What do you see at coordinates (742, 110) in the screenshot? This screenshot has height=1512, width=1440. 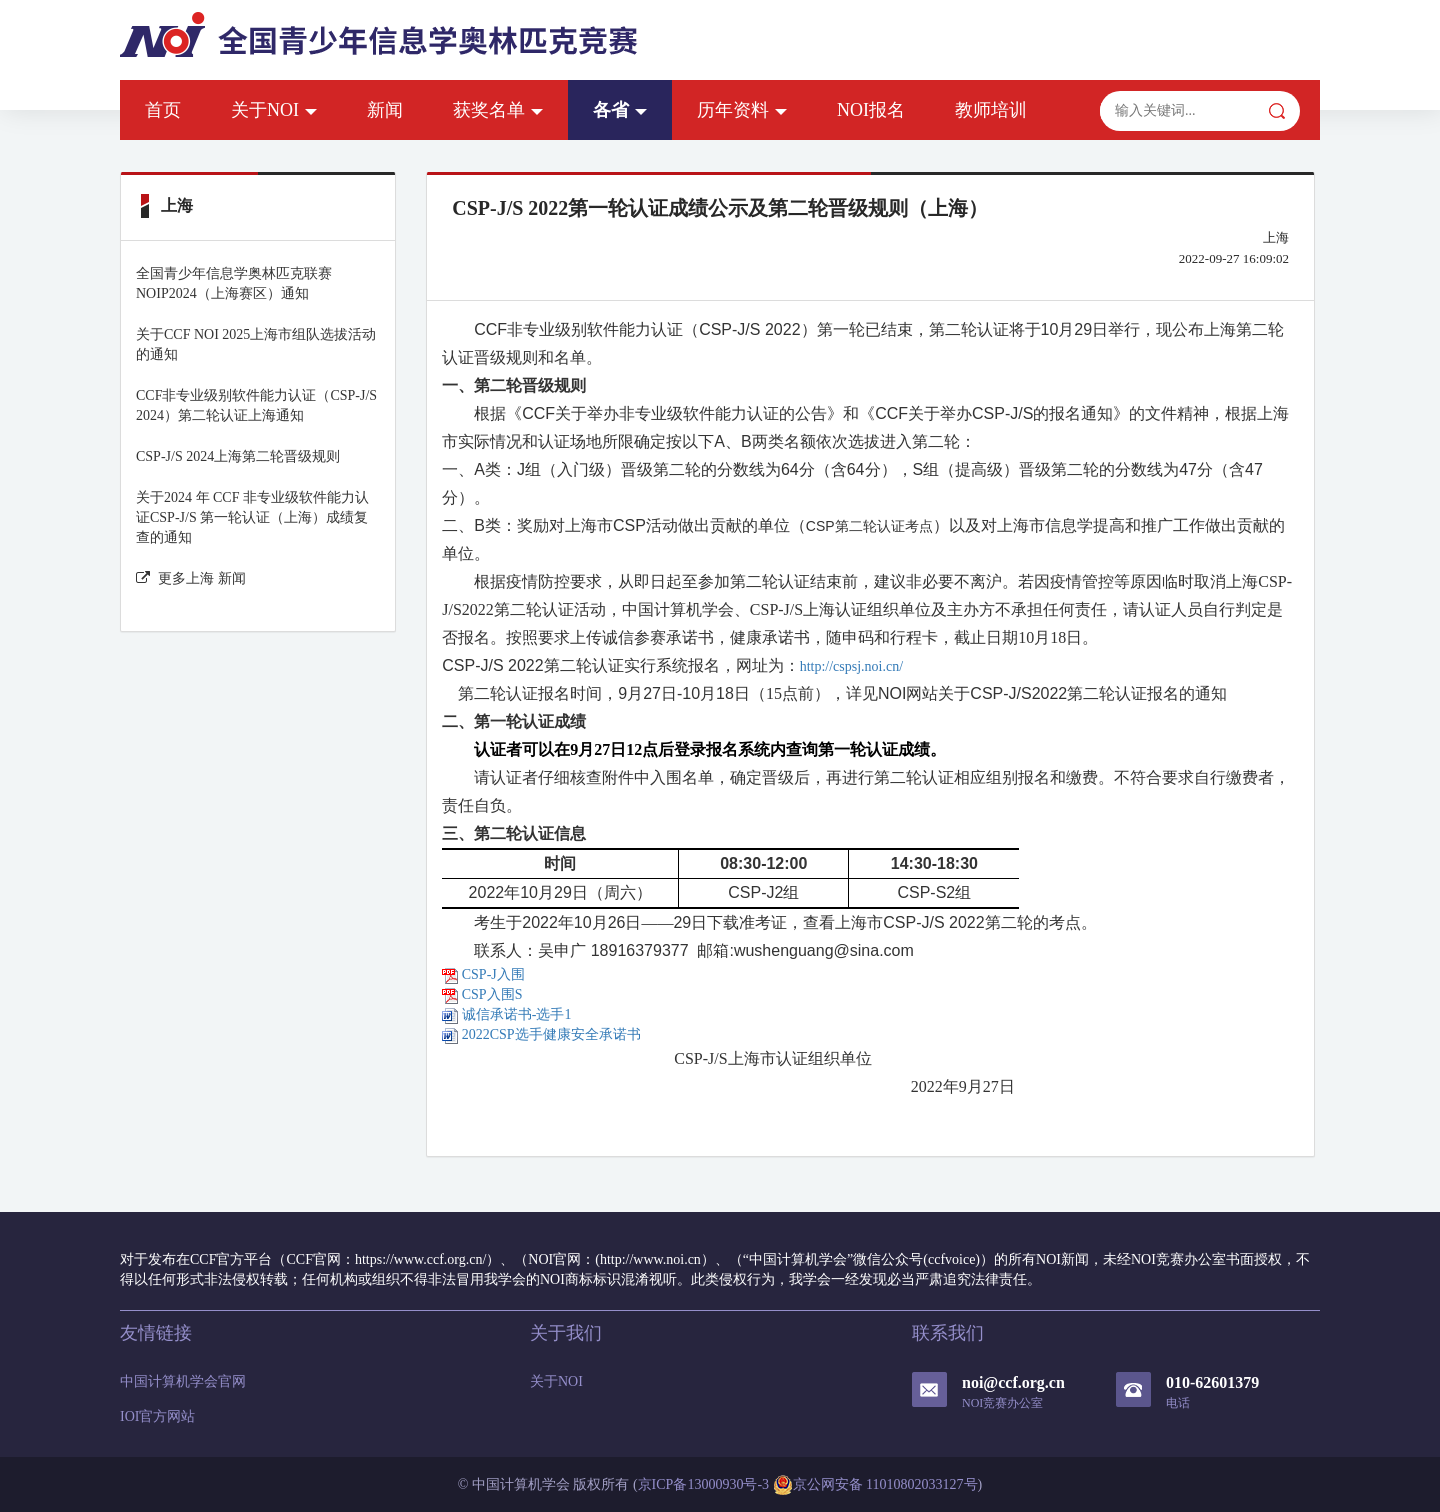 I see `历年资料` at bounding box center [742, 110].